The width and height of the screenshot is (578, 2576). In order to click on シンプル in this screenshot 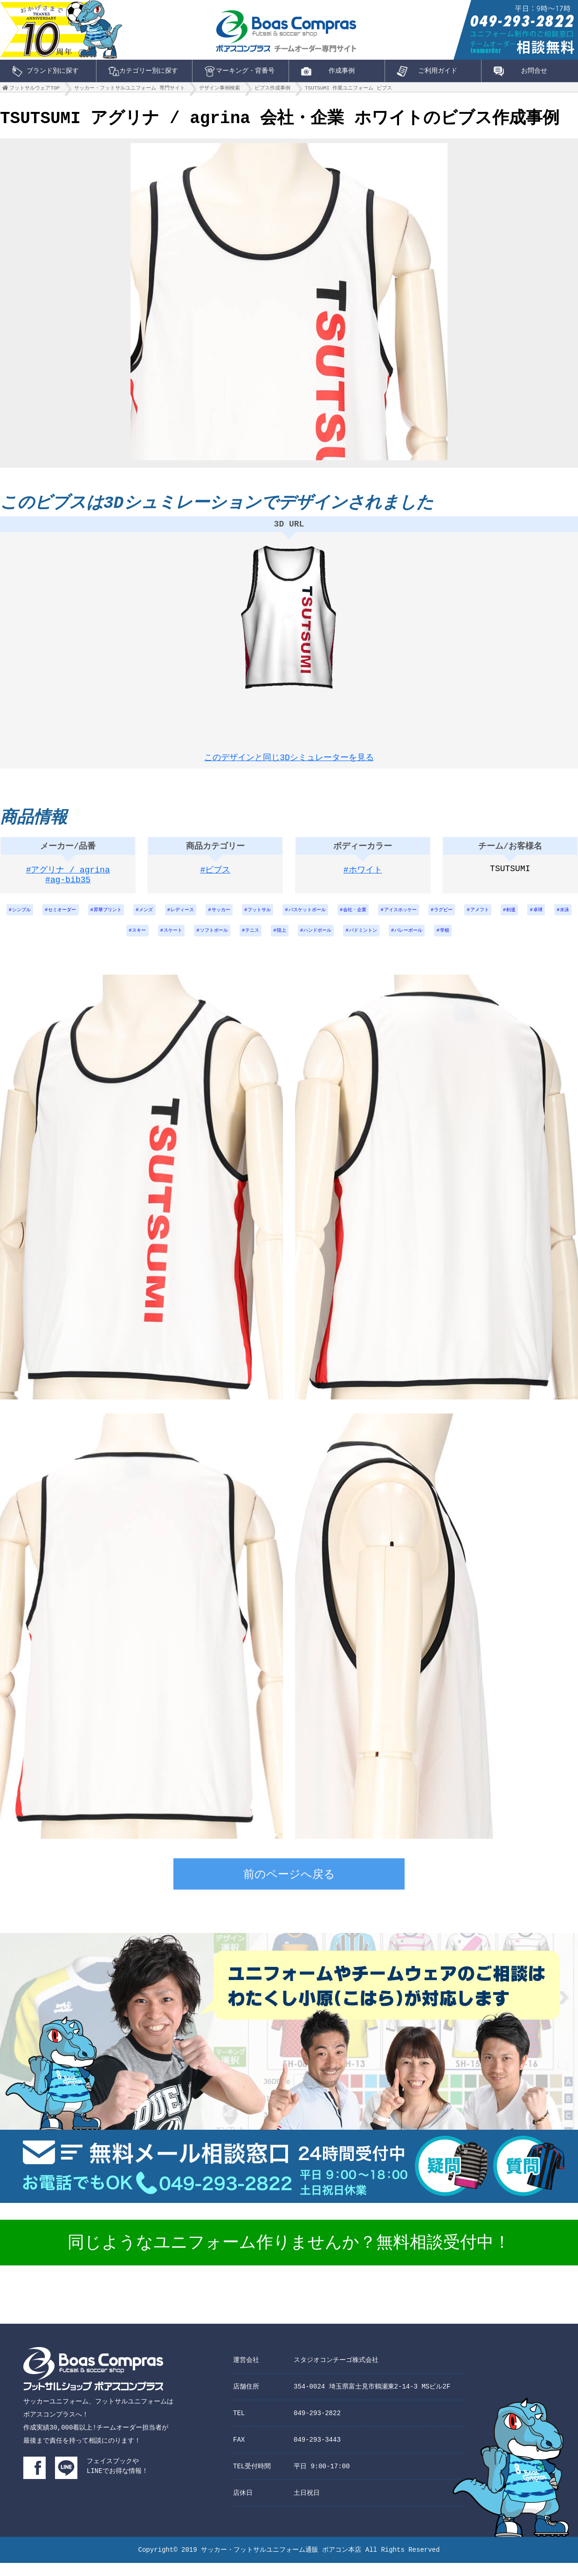, I will do `click(23, 918)`.